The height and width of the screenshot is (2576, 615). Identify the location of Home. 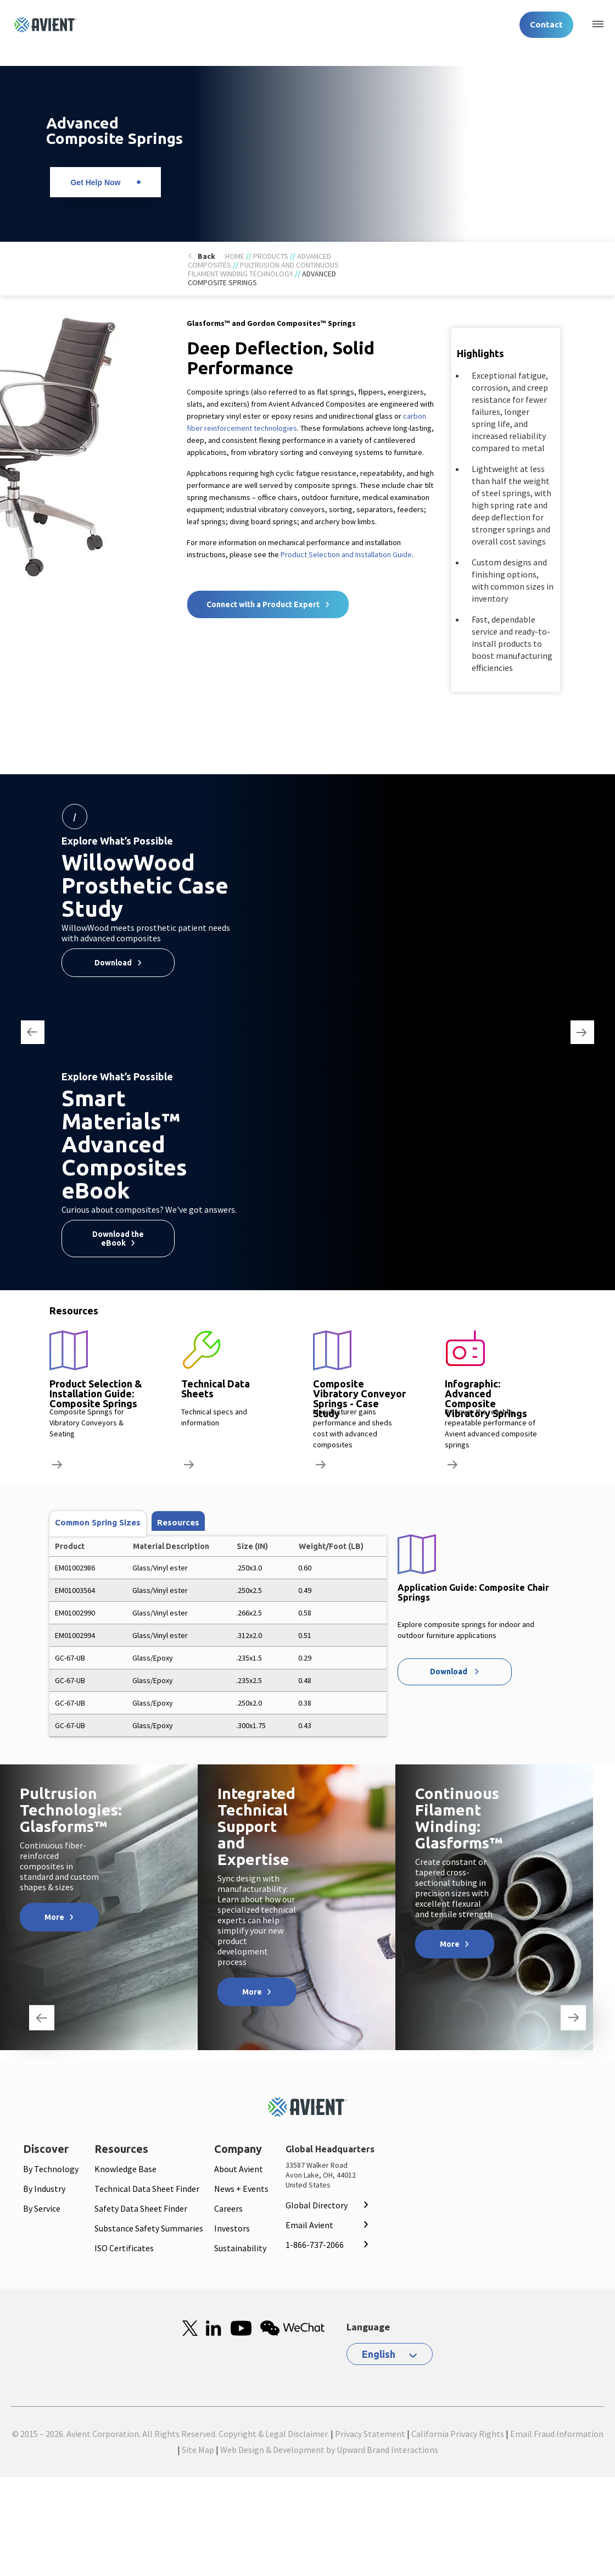
(234, 256).